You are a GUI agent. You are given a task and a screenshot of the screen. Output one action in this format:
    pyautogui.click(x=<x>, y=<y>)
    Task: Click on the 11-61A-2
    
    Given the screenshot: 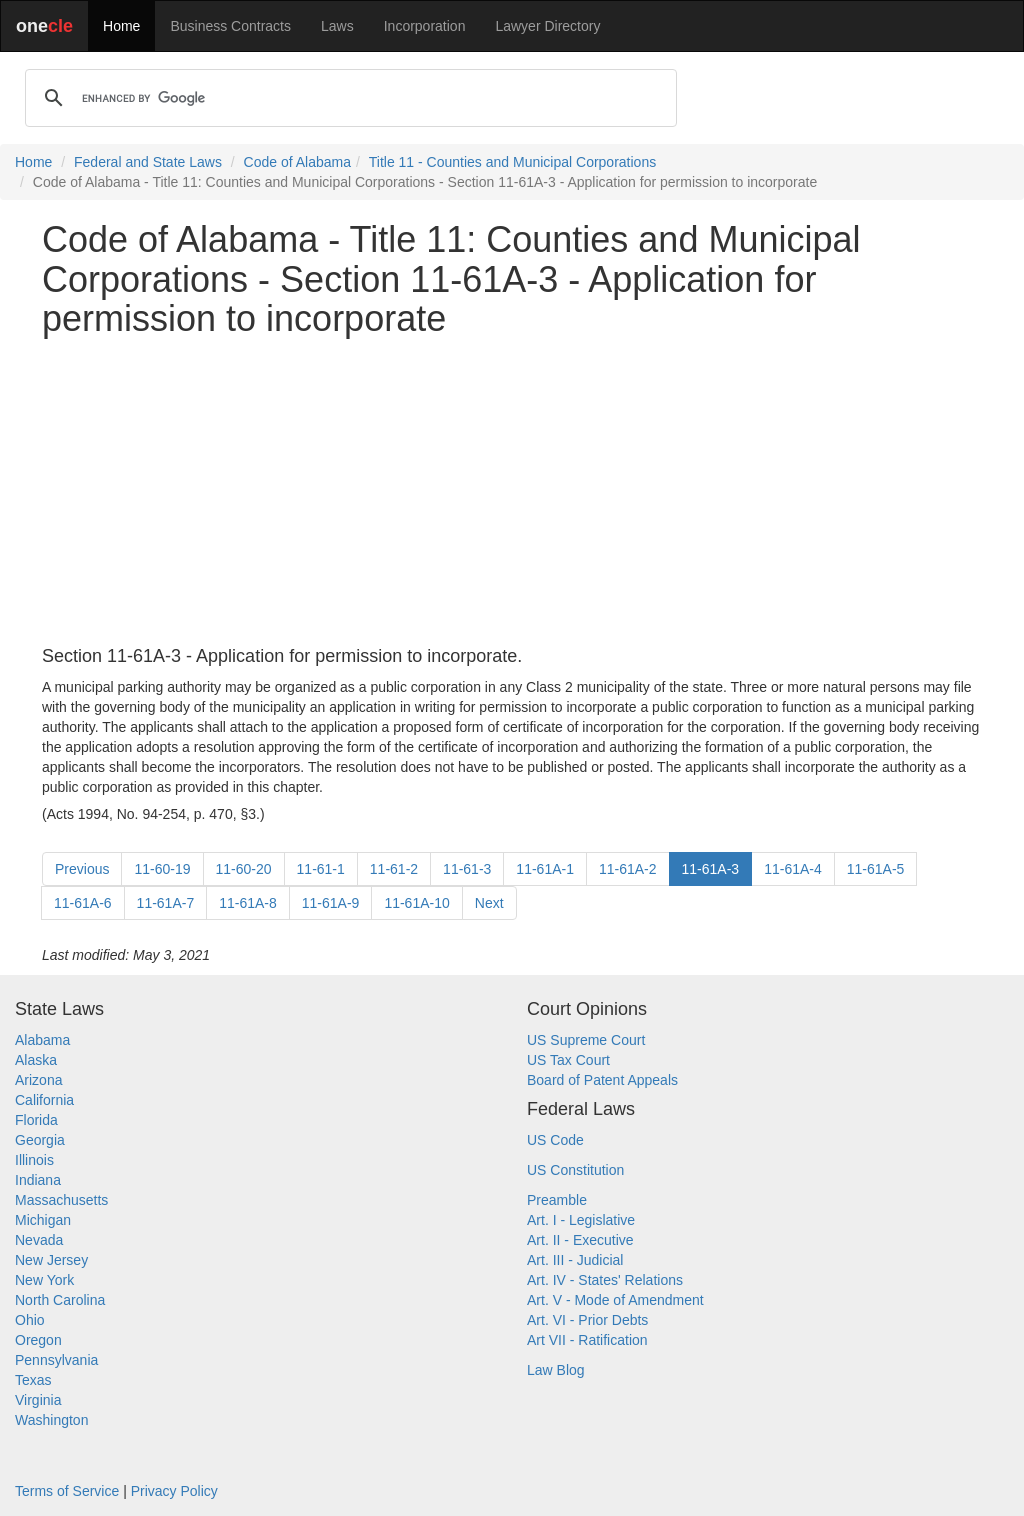 What is the action you would take?
    pyautogui.click(x=628, y=869)
    